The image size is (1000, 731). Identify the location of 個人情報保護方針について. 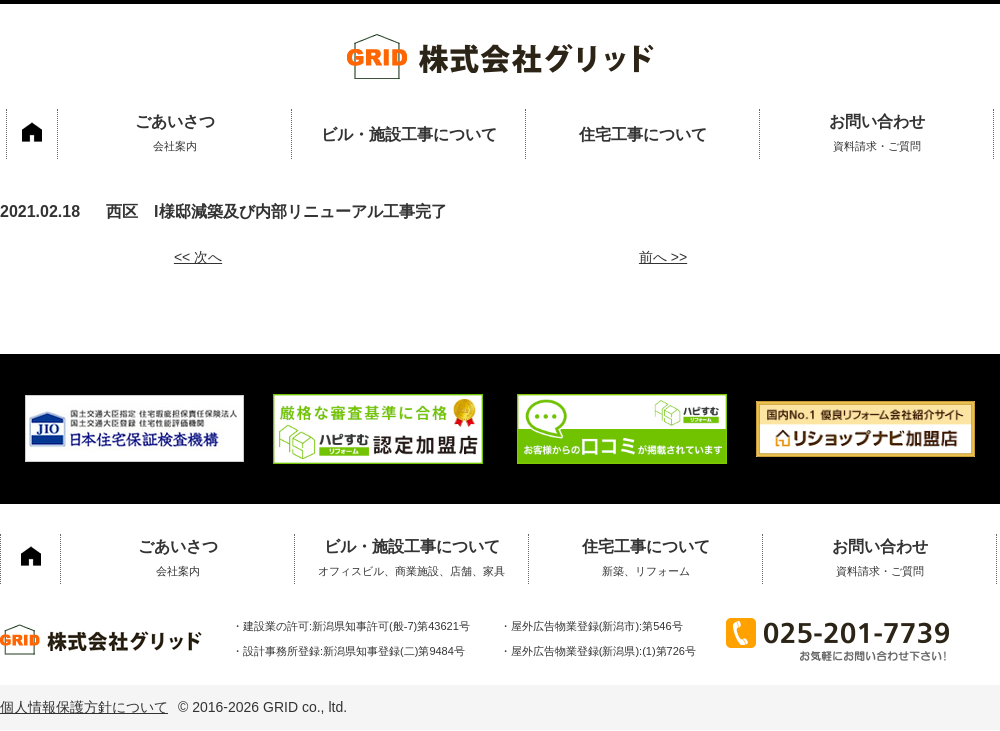
(84, 707).